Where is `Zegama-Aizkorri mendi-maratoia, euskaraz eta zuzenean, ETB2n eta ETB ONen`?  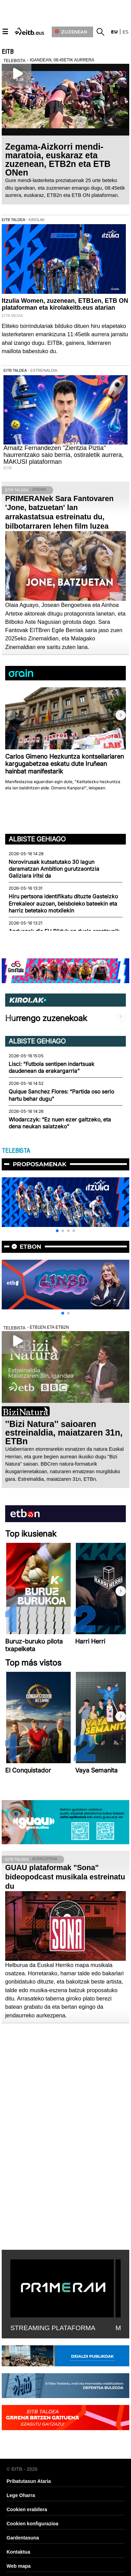 Zegama-Aizkorri mendi-maratoia, euskaraz eta zuzenean, ETB2n eta ETB ONen is located at coordinates (58, 159).